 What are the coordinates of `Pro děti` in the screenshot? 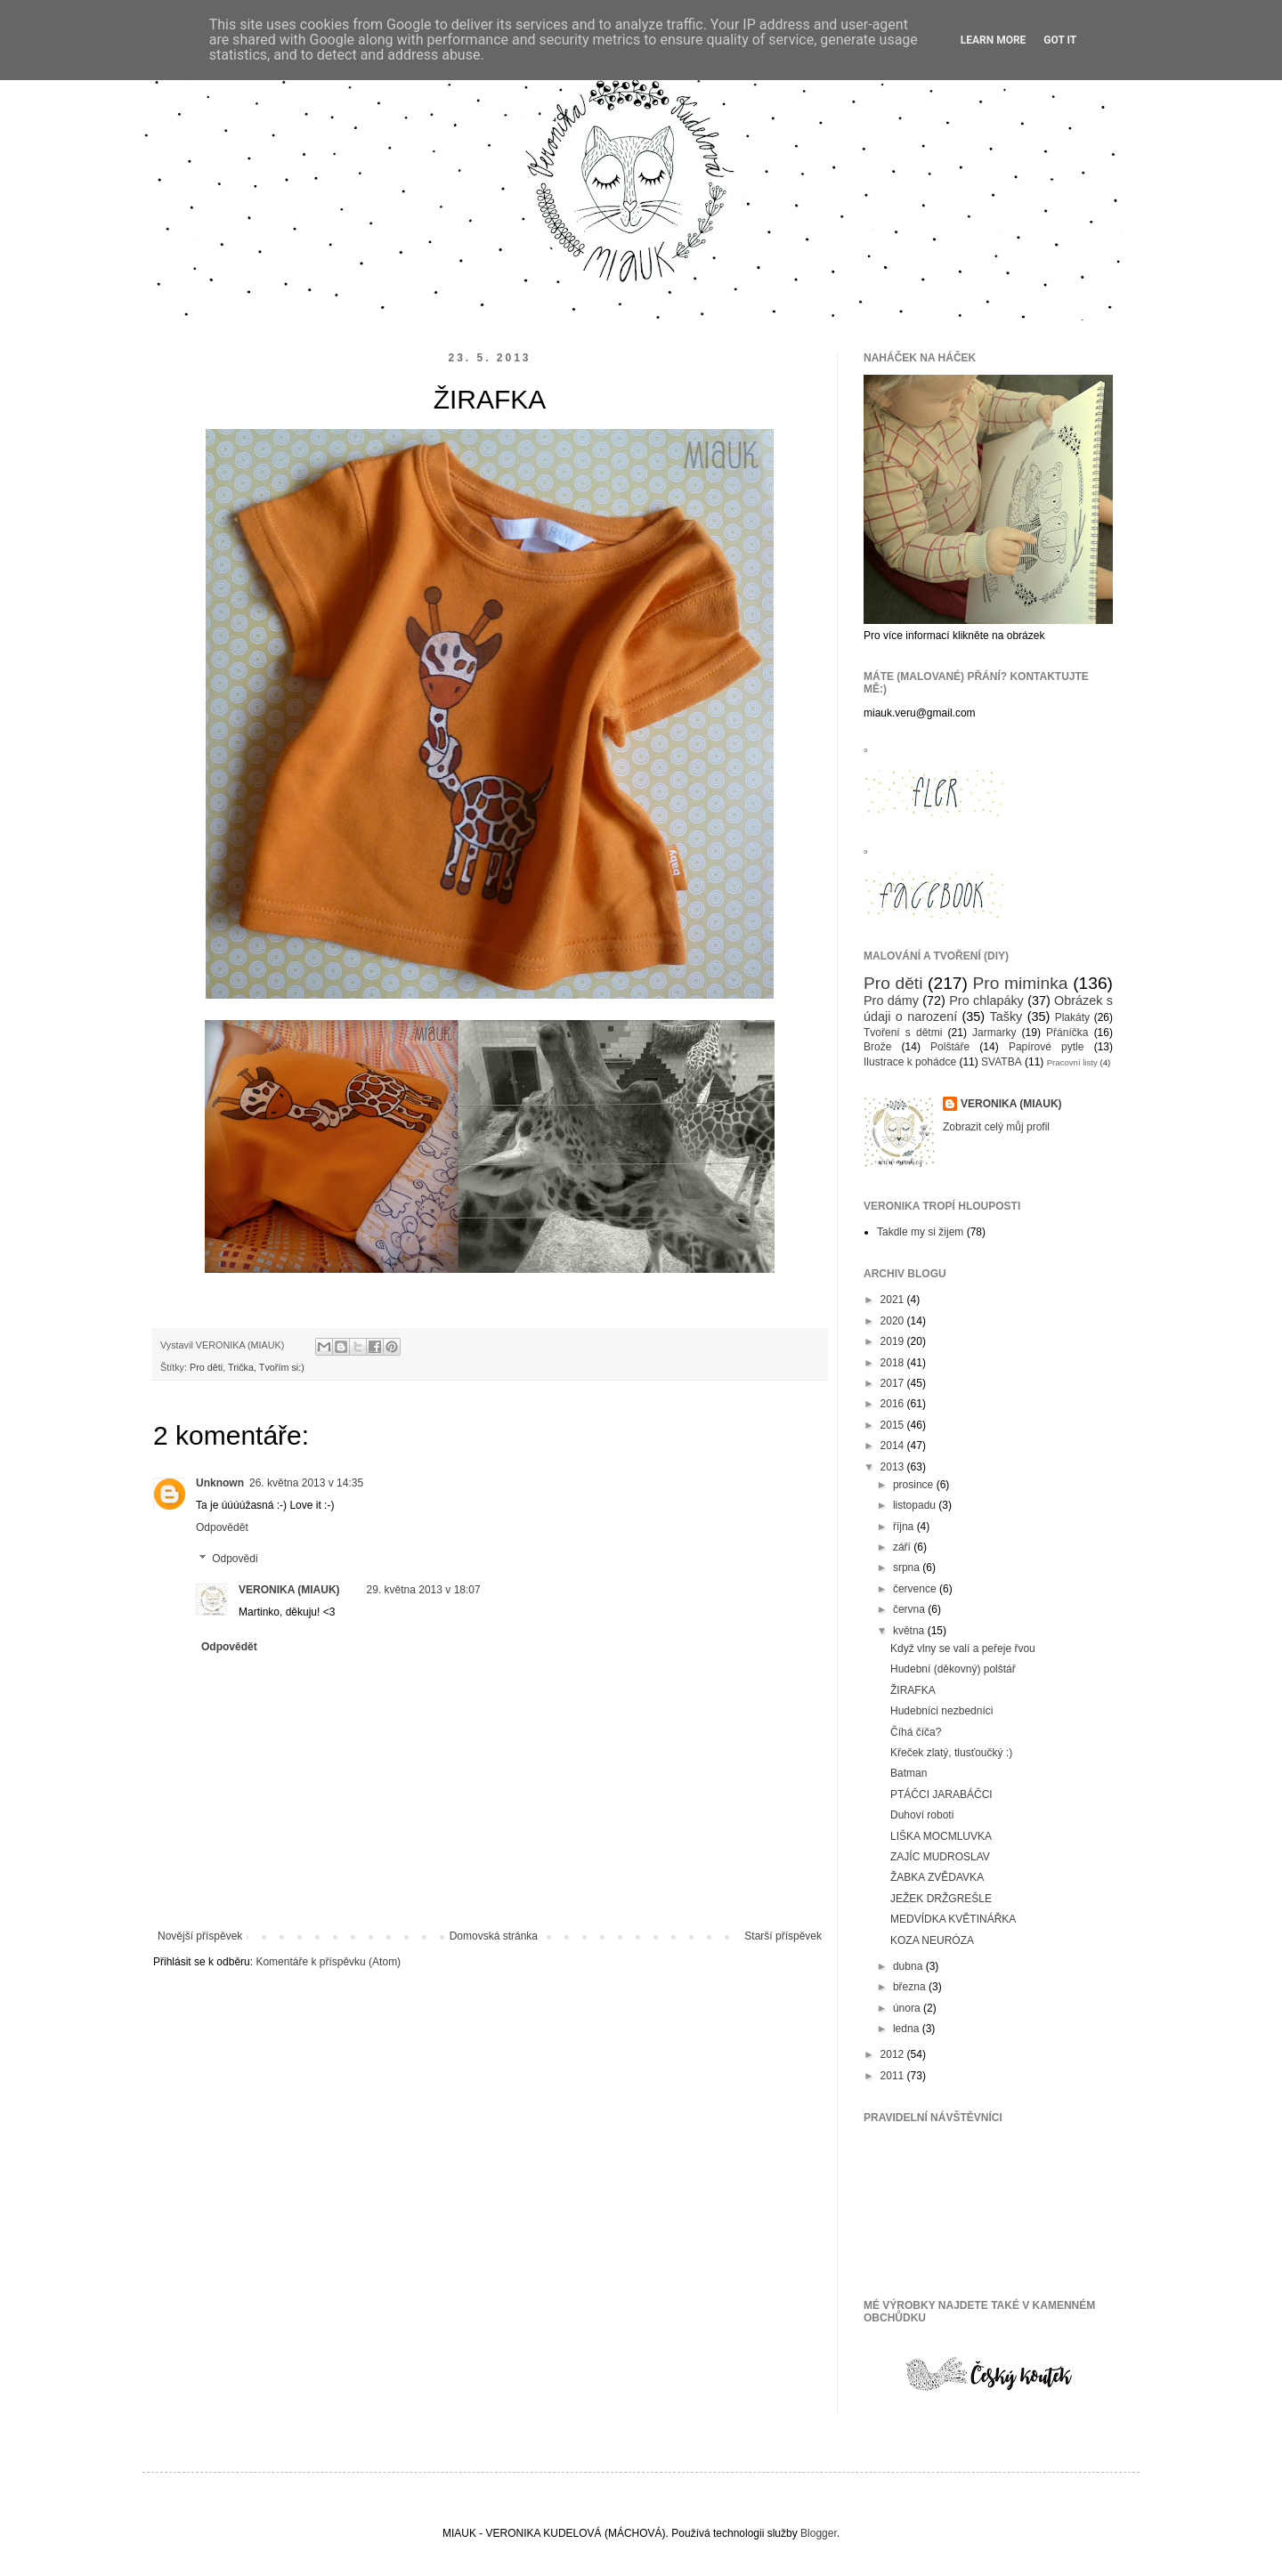 It's located at (206, 1367).